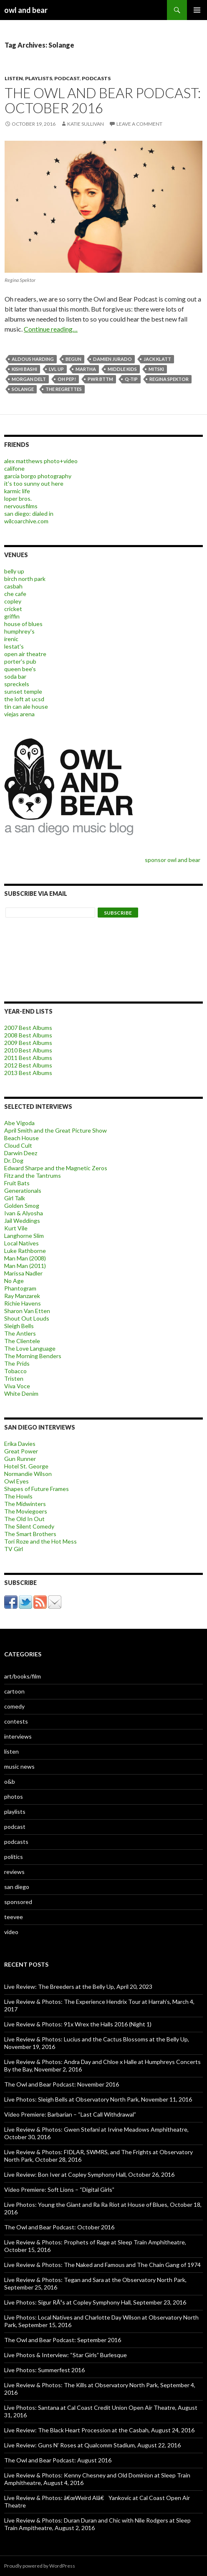 The height and width of the screenshot is (2576, 207). I want to click on Sleigh Bells, so click(19, 1325).